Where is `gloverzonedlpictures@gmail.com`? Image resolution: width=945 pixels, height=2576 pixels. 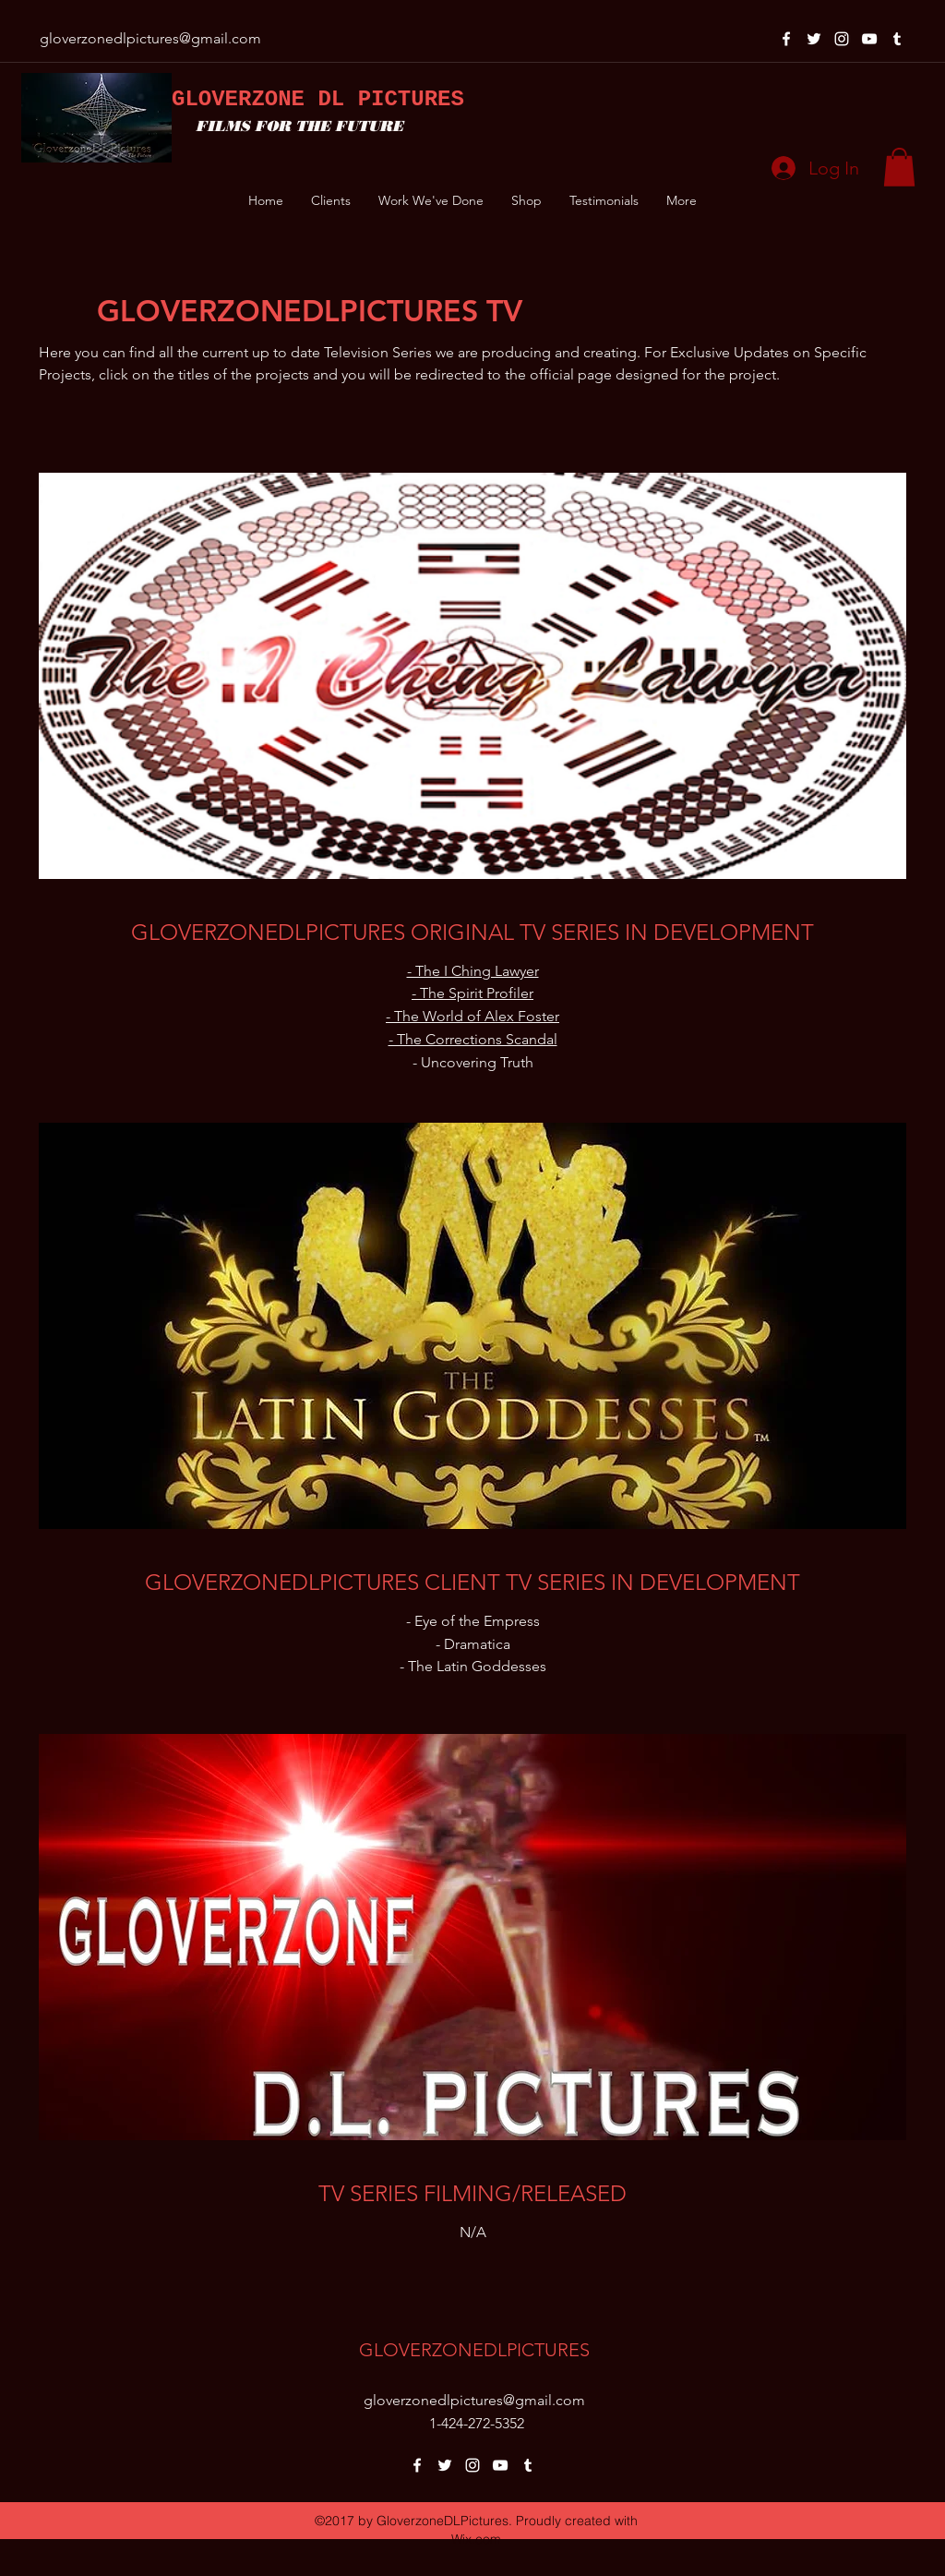 gloverzonedlpictures@gmail.com is located at coordinates (150, 38).